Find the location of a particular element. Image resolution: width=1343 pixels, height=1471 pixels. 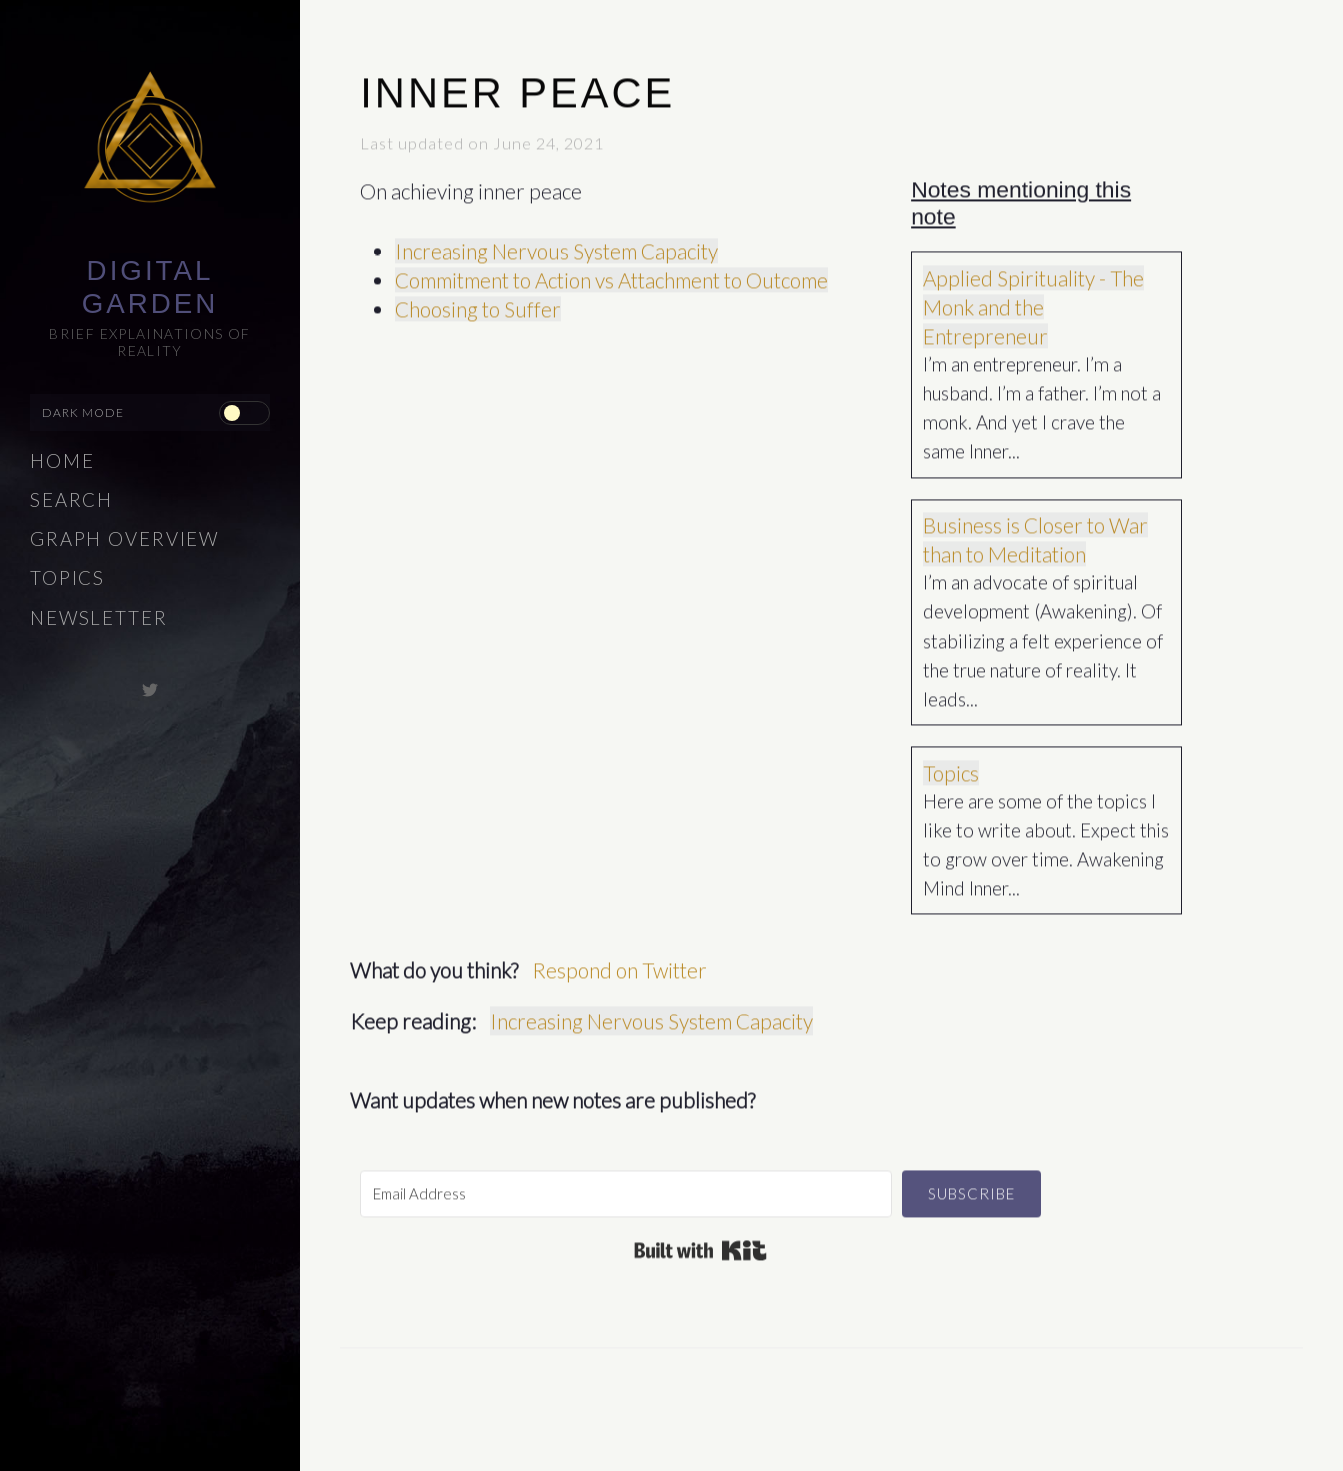

Applied Spirituality - The Monk and the Entrepreneur is located at coordinates (1033, 297).